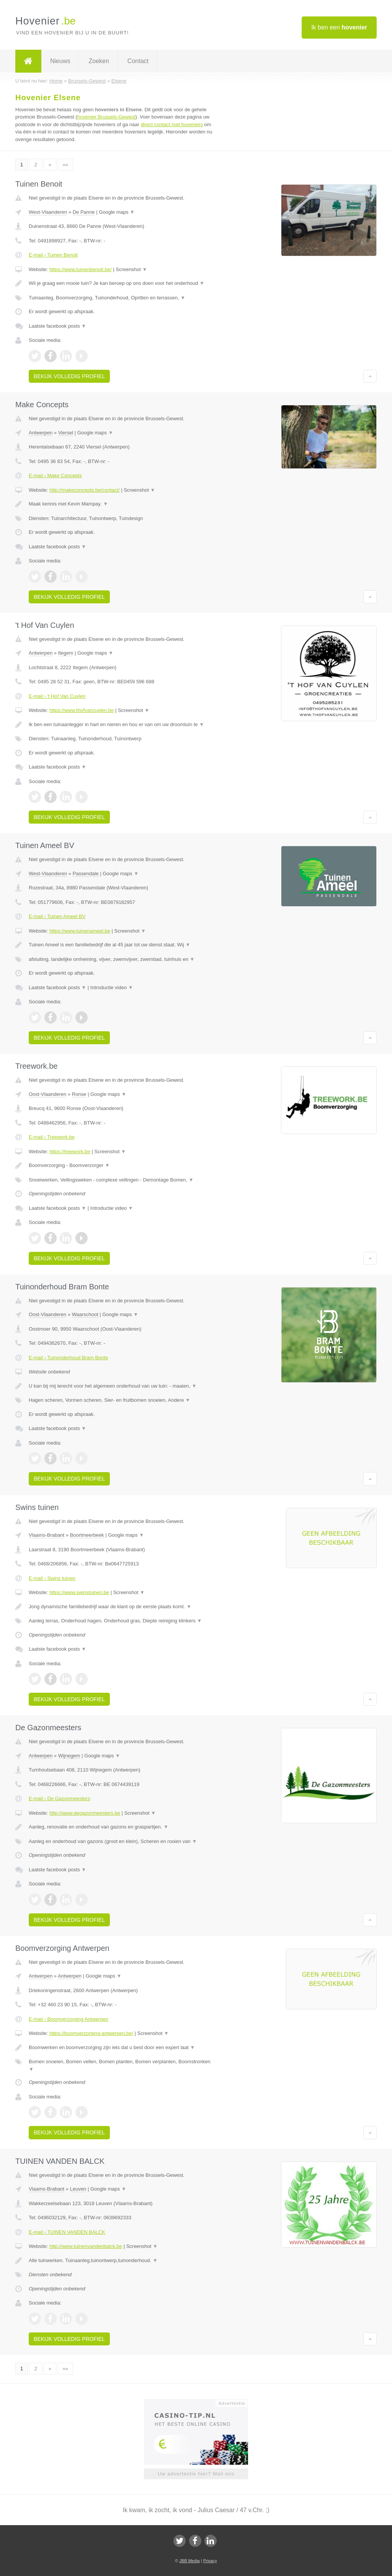 Image resolution: width=392 pixels, height=2576 pixels. Describe the element at coordinates (79, 1094) in the screenshot. I see `Ronse` at that location.